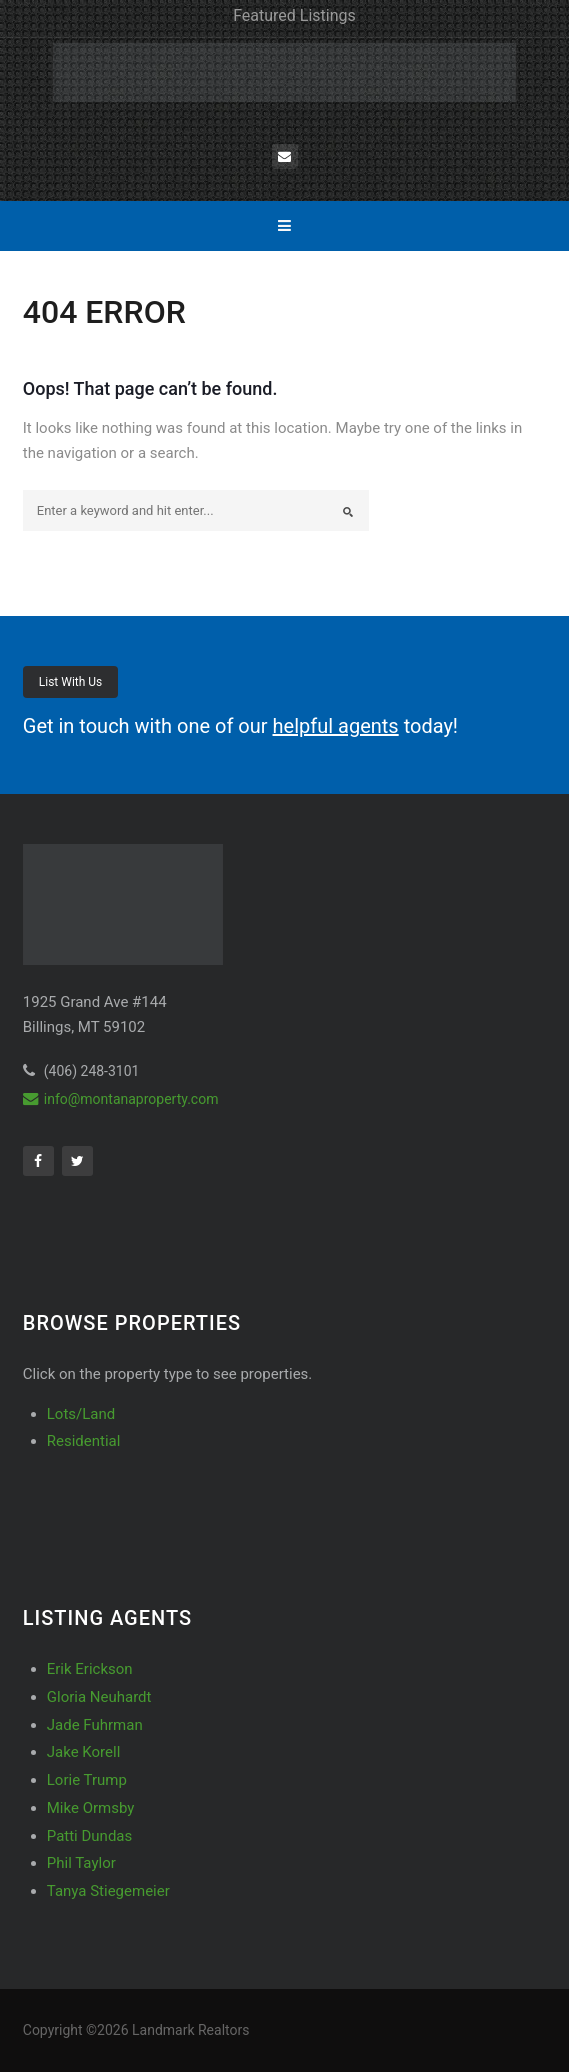  What do you see at coordinates (81, 1414) in the screenshot?
I see `Lots/Land` at bounding box center [81, 1414].